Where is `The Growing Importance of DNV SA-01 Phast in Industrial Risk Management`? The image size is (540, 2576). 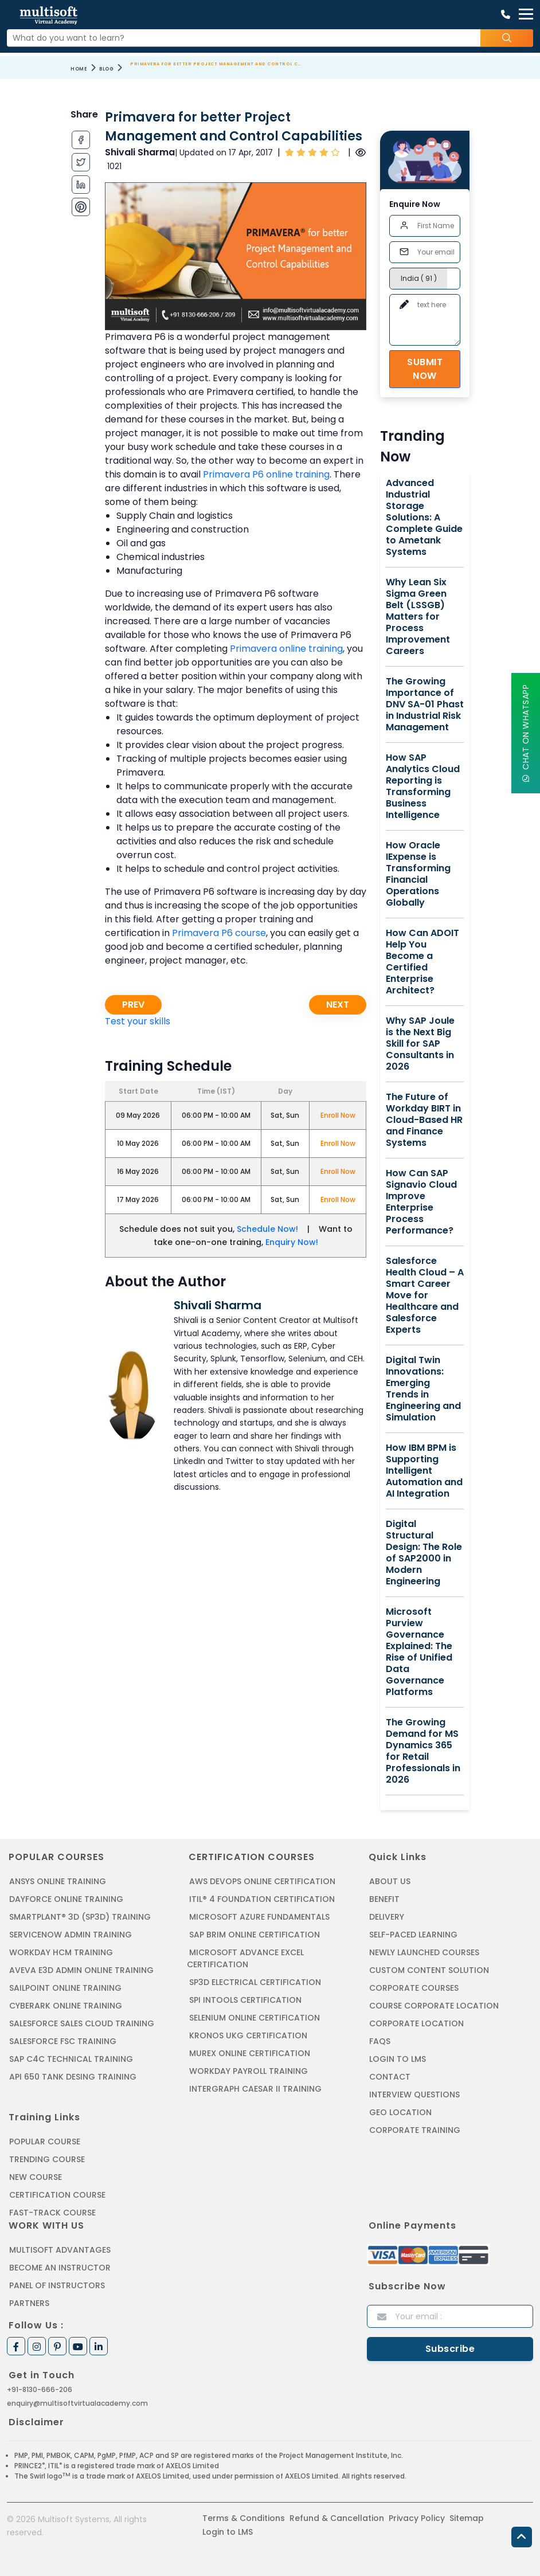 The Growing Importance of DNV SA-01 Phast in Industrial Risk Management is located at coordinates (425, 704).